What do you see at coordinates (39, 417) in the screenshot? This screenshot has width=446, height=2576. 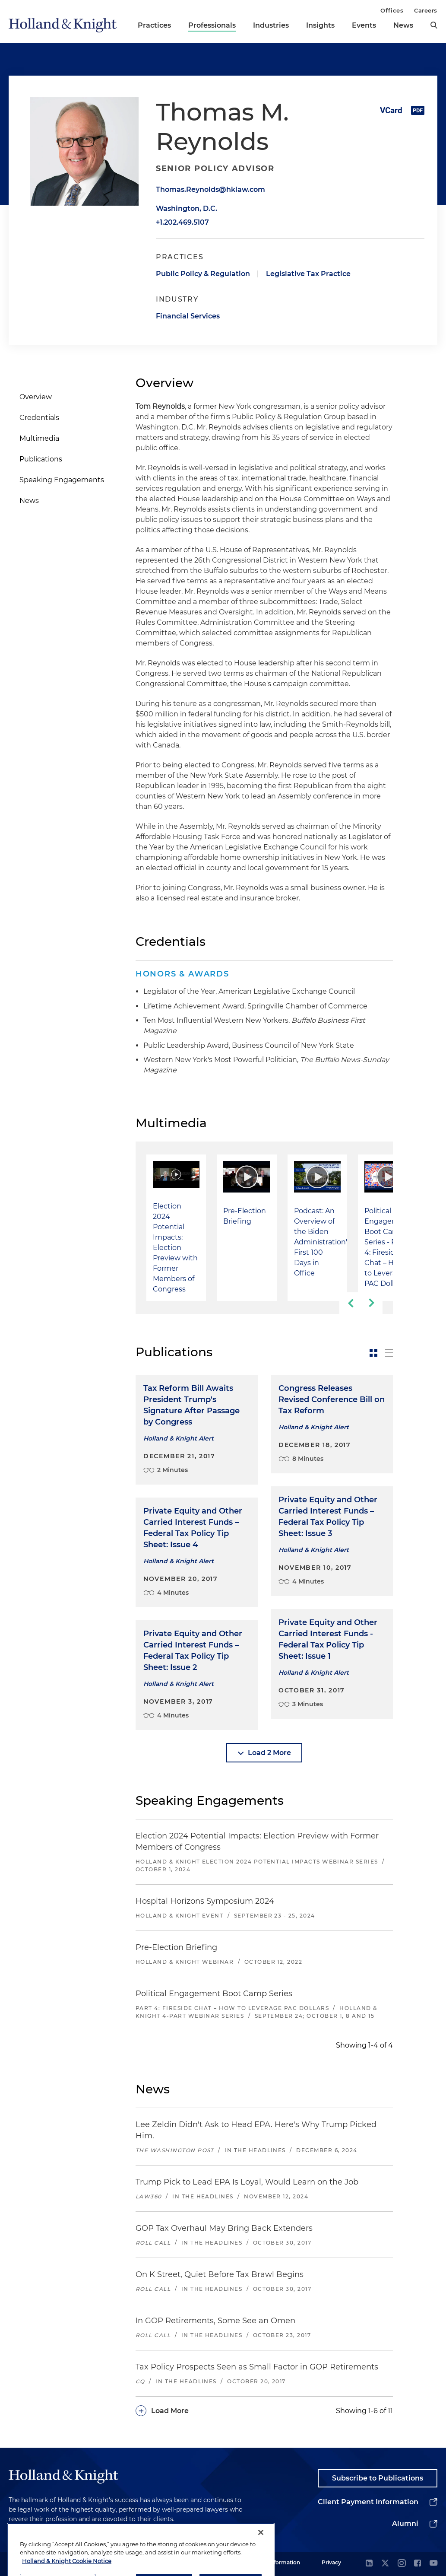 I see `Credentials` at bounding box center [39, 417].